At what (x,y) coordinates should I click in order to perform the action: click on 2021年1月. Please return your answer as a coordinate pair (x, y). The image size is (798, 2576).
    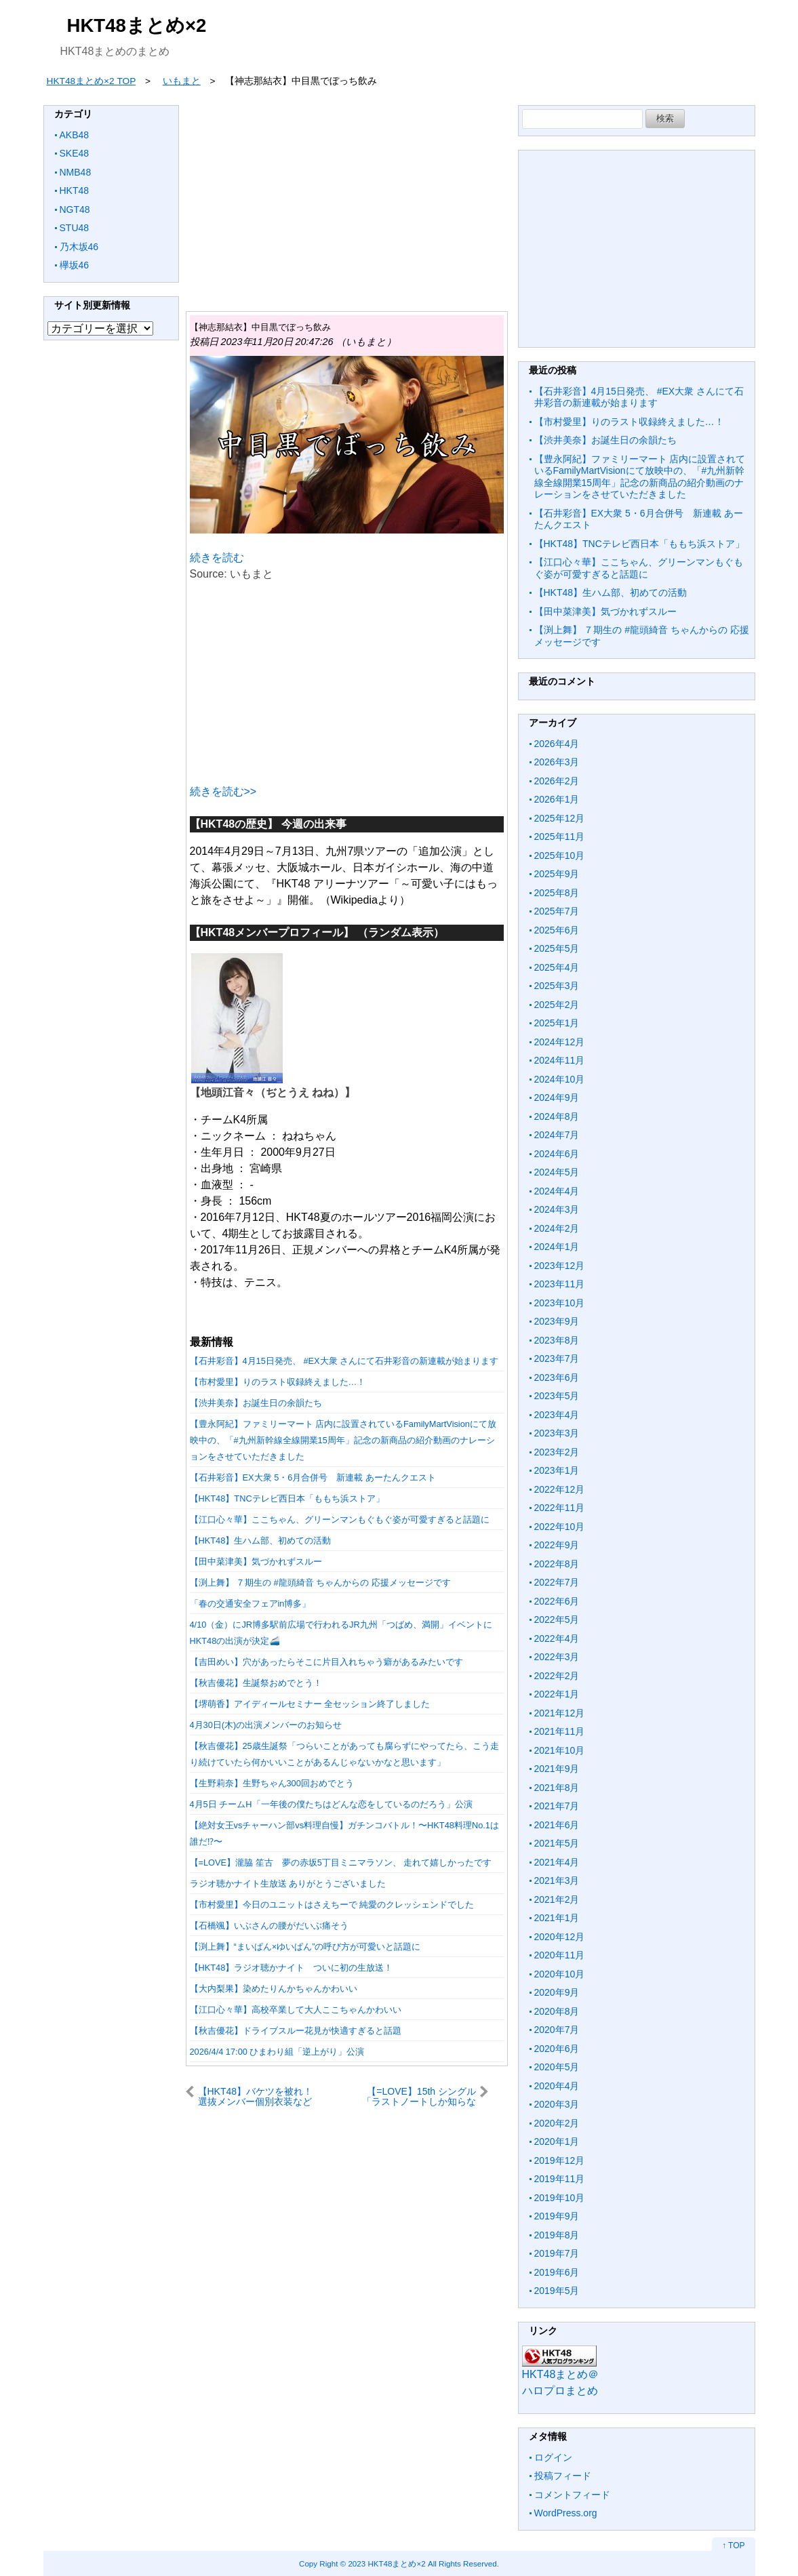
    Looking at the image, I should click on (557, 1917).